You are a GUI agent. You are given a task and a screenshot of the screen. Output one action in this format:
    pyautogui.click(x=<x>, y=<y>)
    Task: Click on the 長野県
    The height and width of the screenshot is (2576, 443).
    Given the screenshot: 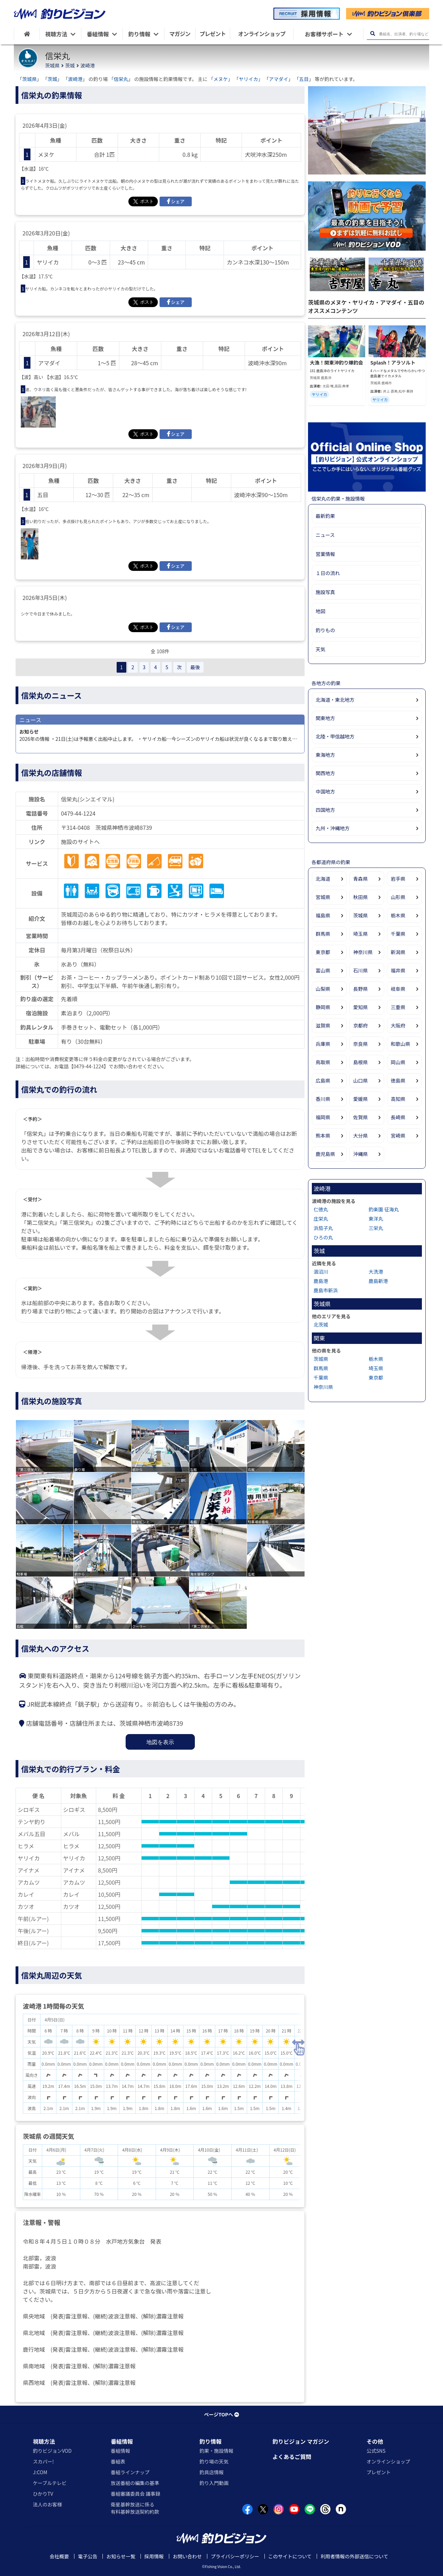 What is the action you would take?
    pyautogui.click(x=360, y=988)
    